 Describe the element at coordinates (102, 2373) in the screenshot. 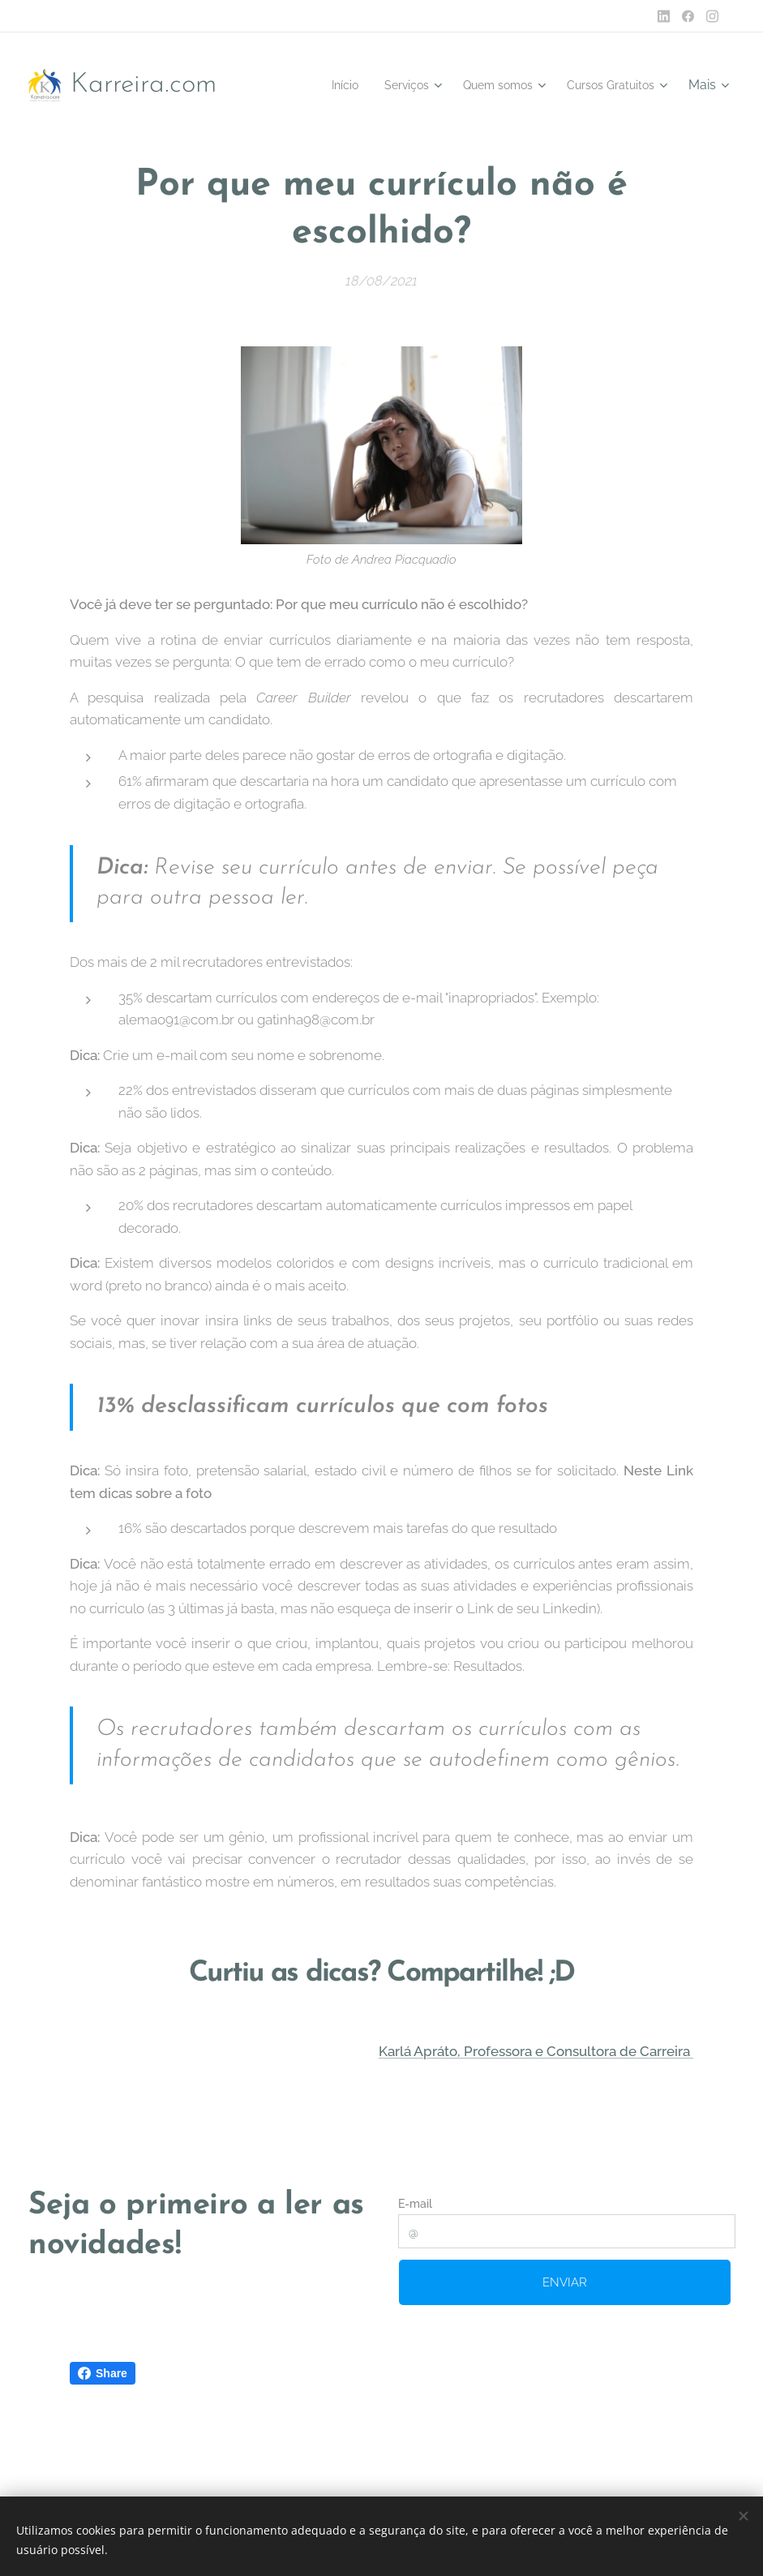

I see `Share` at that location.